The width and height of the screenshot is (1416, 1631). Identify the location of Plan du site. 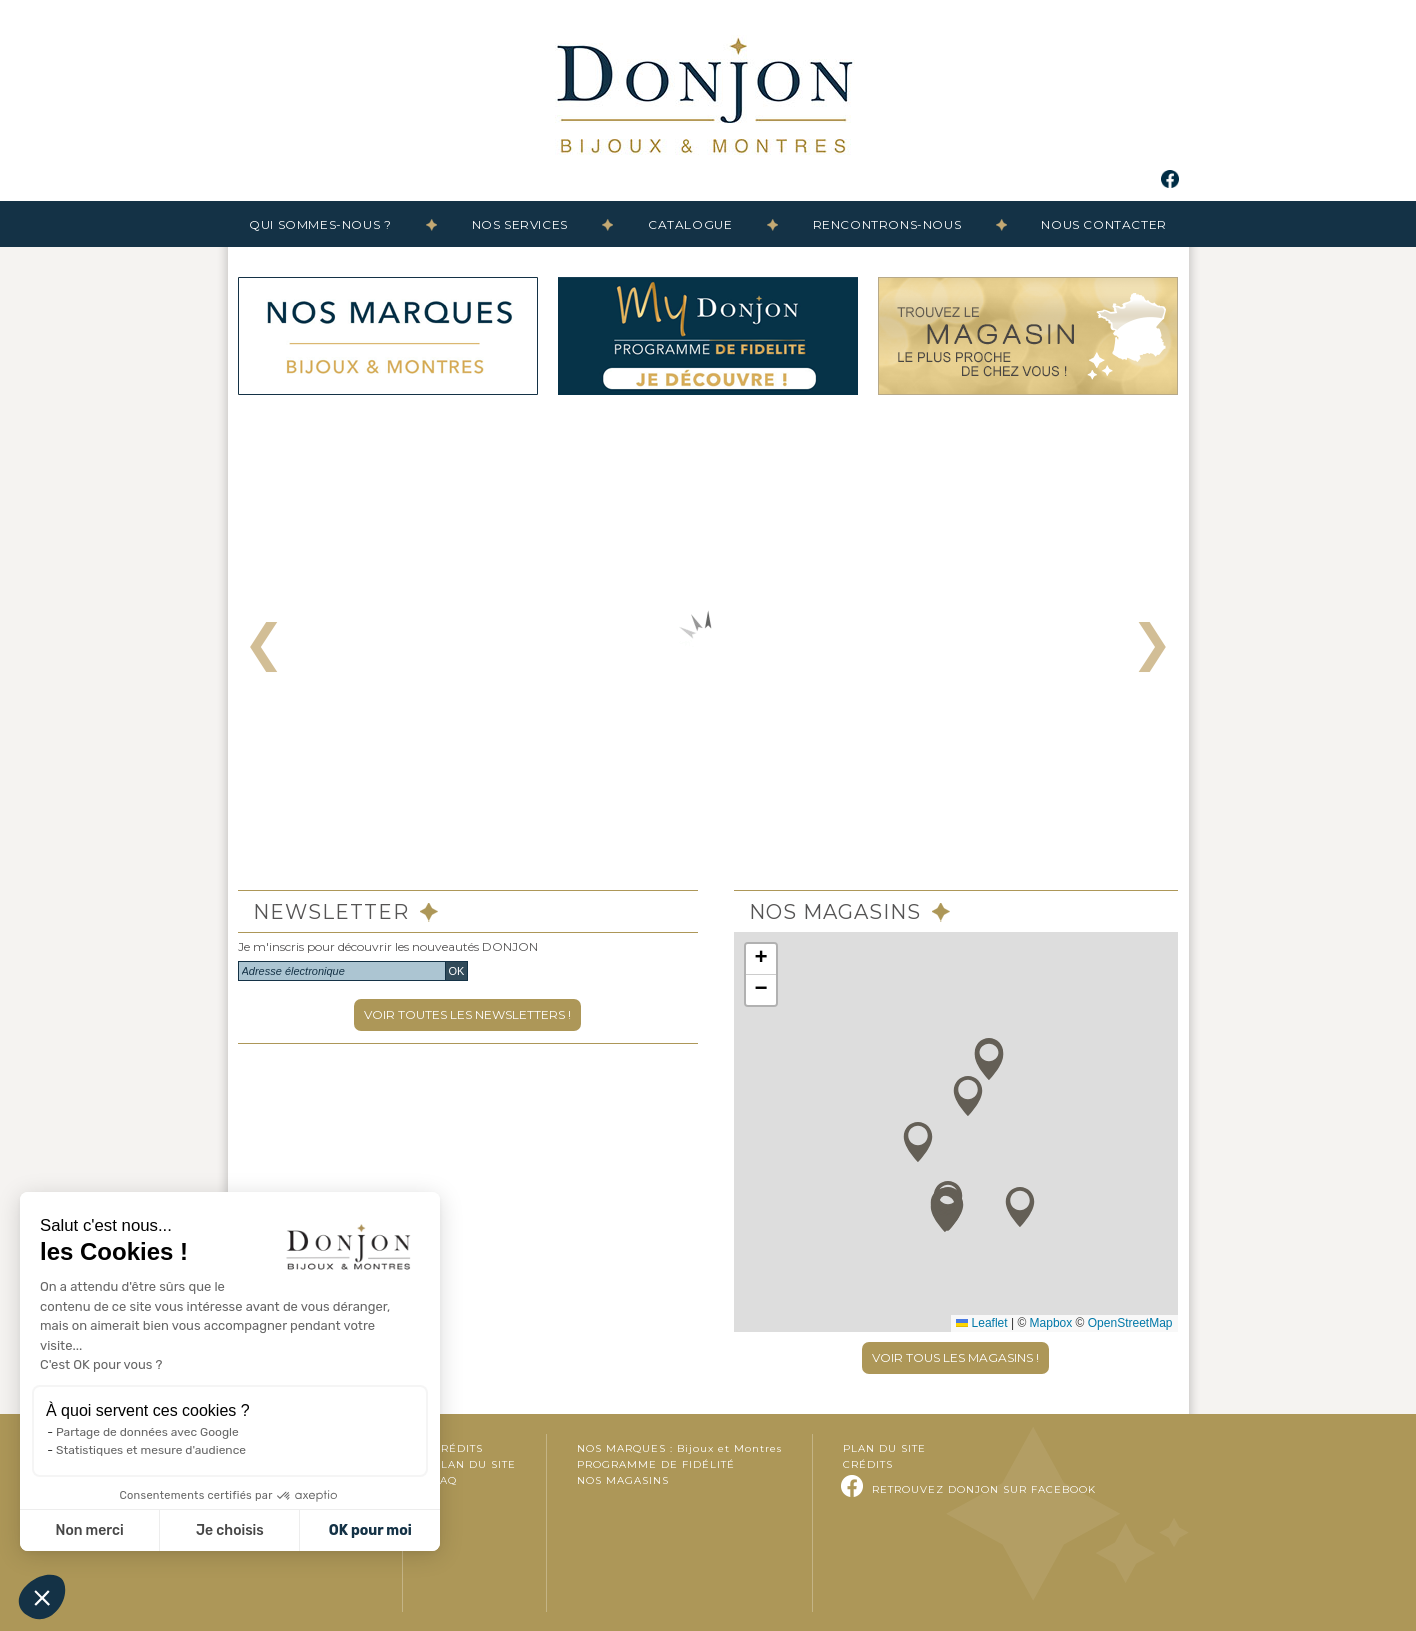
(474, 1464).